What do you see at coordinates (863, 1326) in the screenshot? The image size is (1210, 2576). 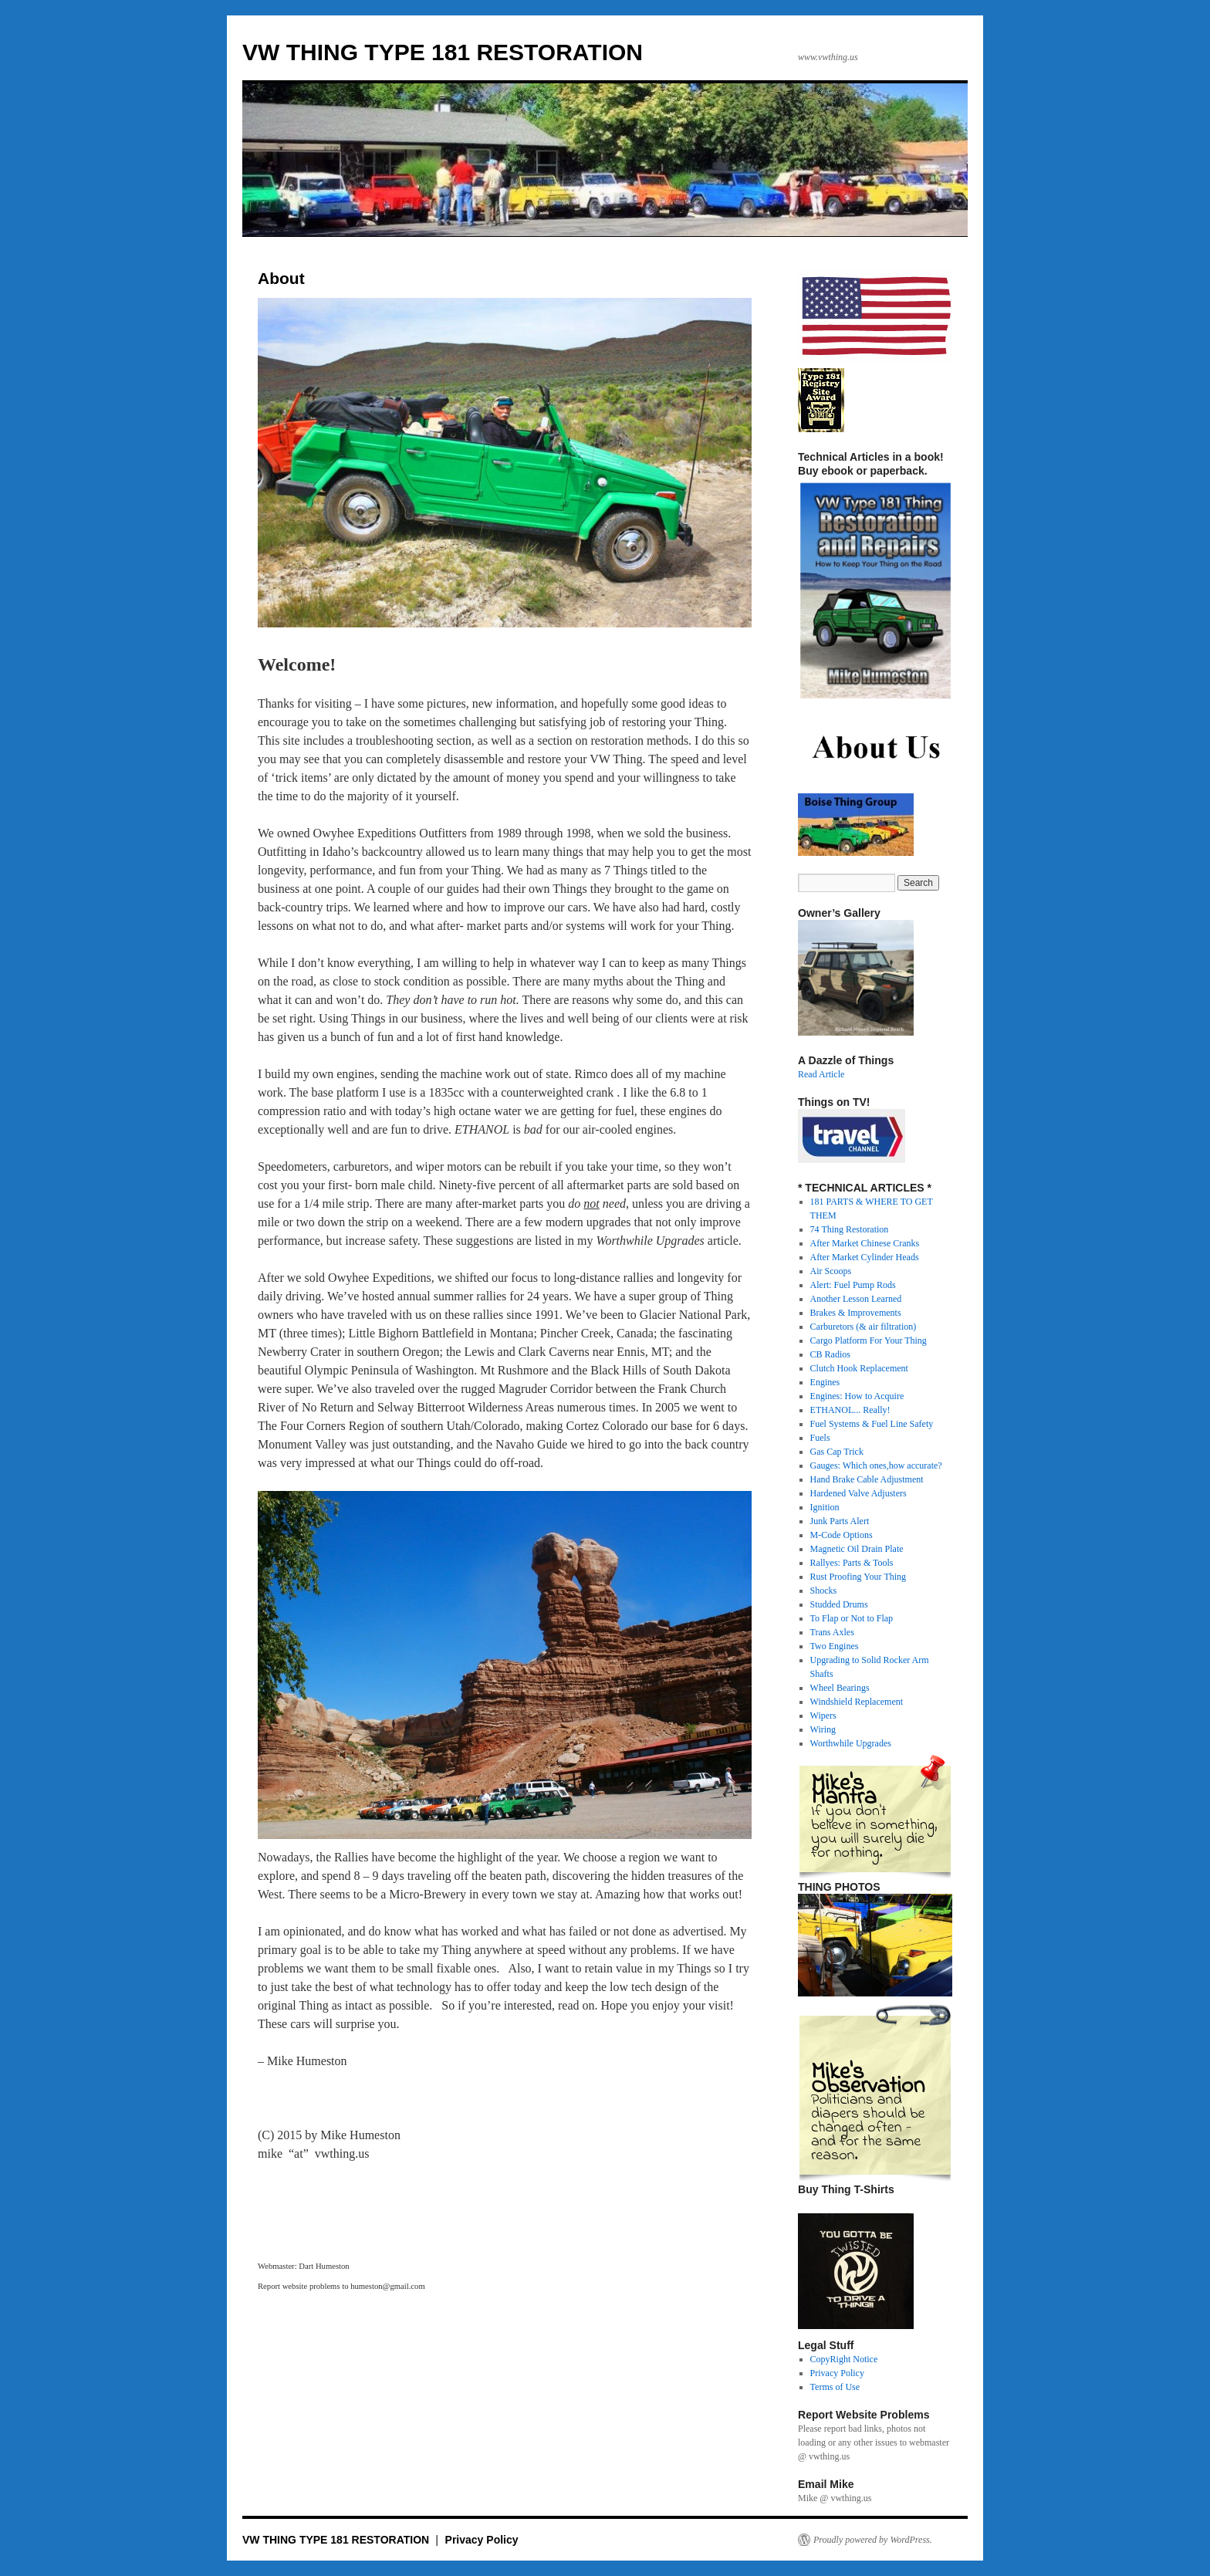 I see `Carburetors (& air filtration)` at bounding box center [863, 1326].